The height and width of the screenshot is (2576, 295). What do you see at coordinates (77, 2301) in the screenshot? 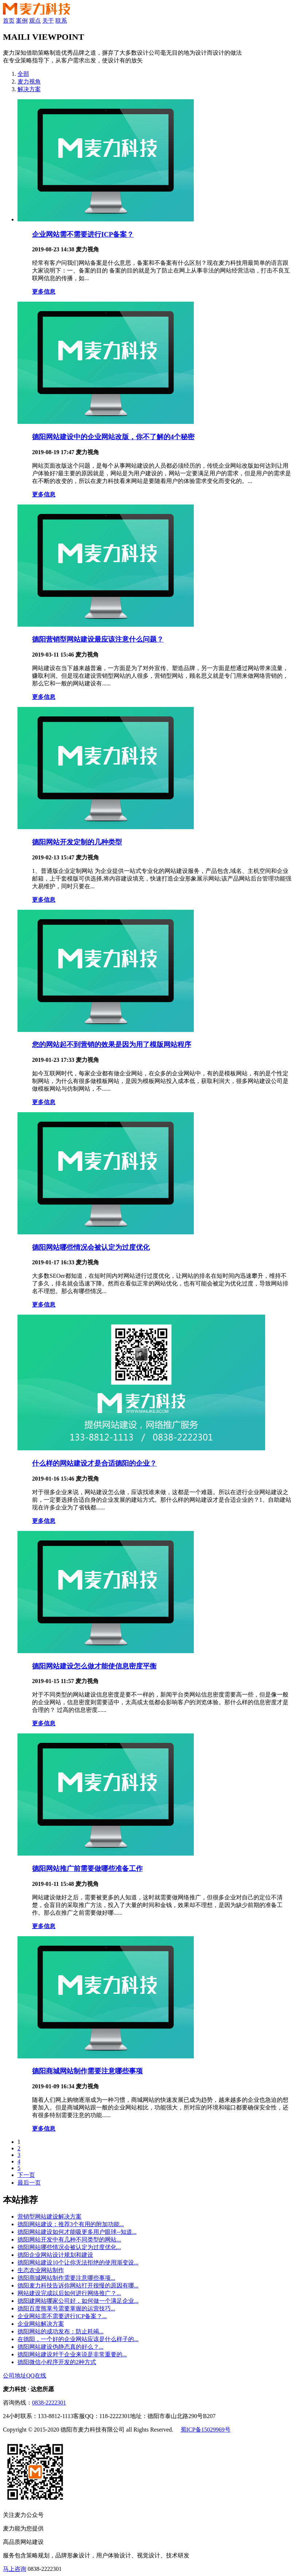
I see `德阳建网站哪家公司好，如何做一个满足企业...` at bounding box center [77, 2301].